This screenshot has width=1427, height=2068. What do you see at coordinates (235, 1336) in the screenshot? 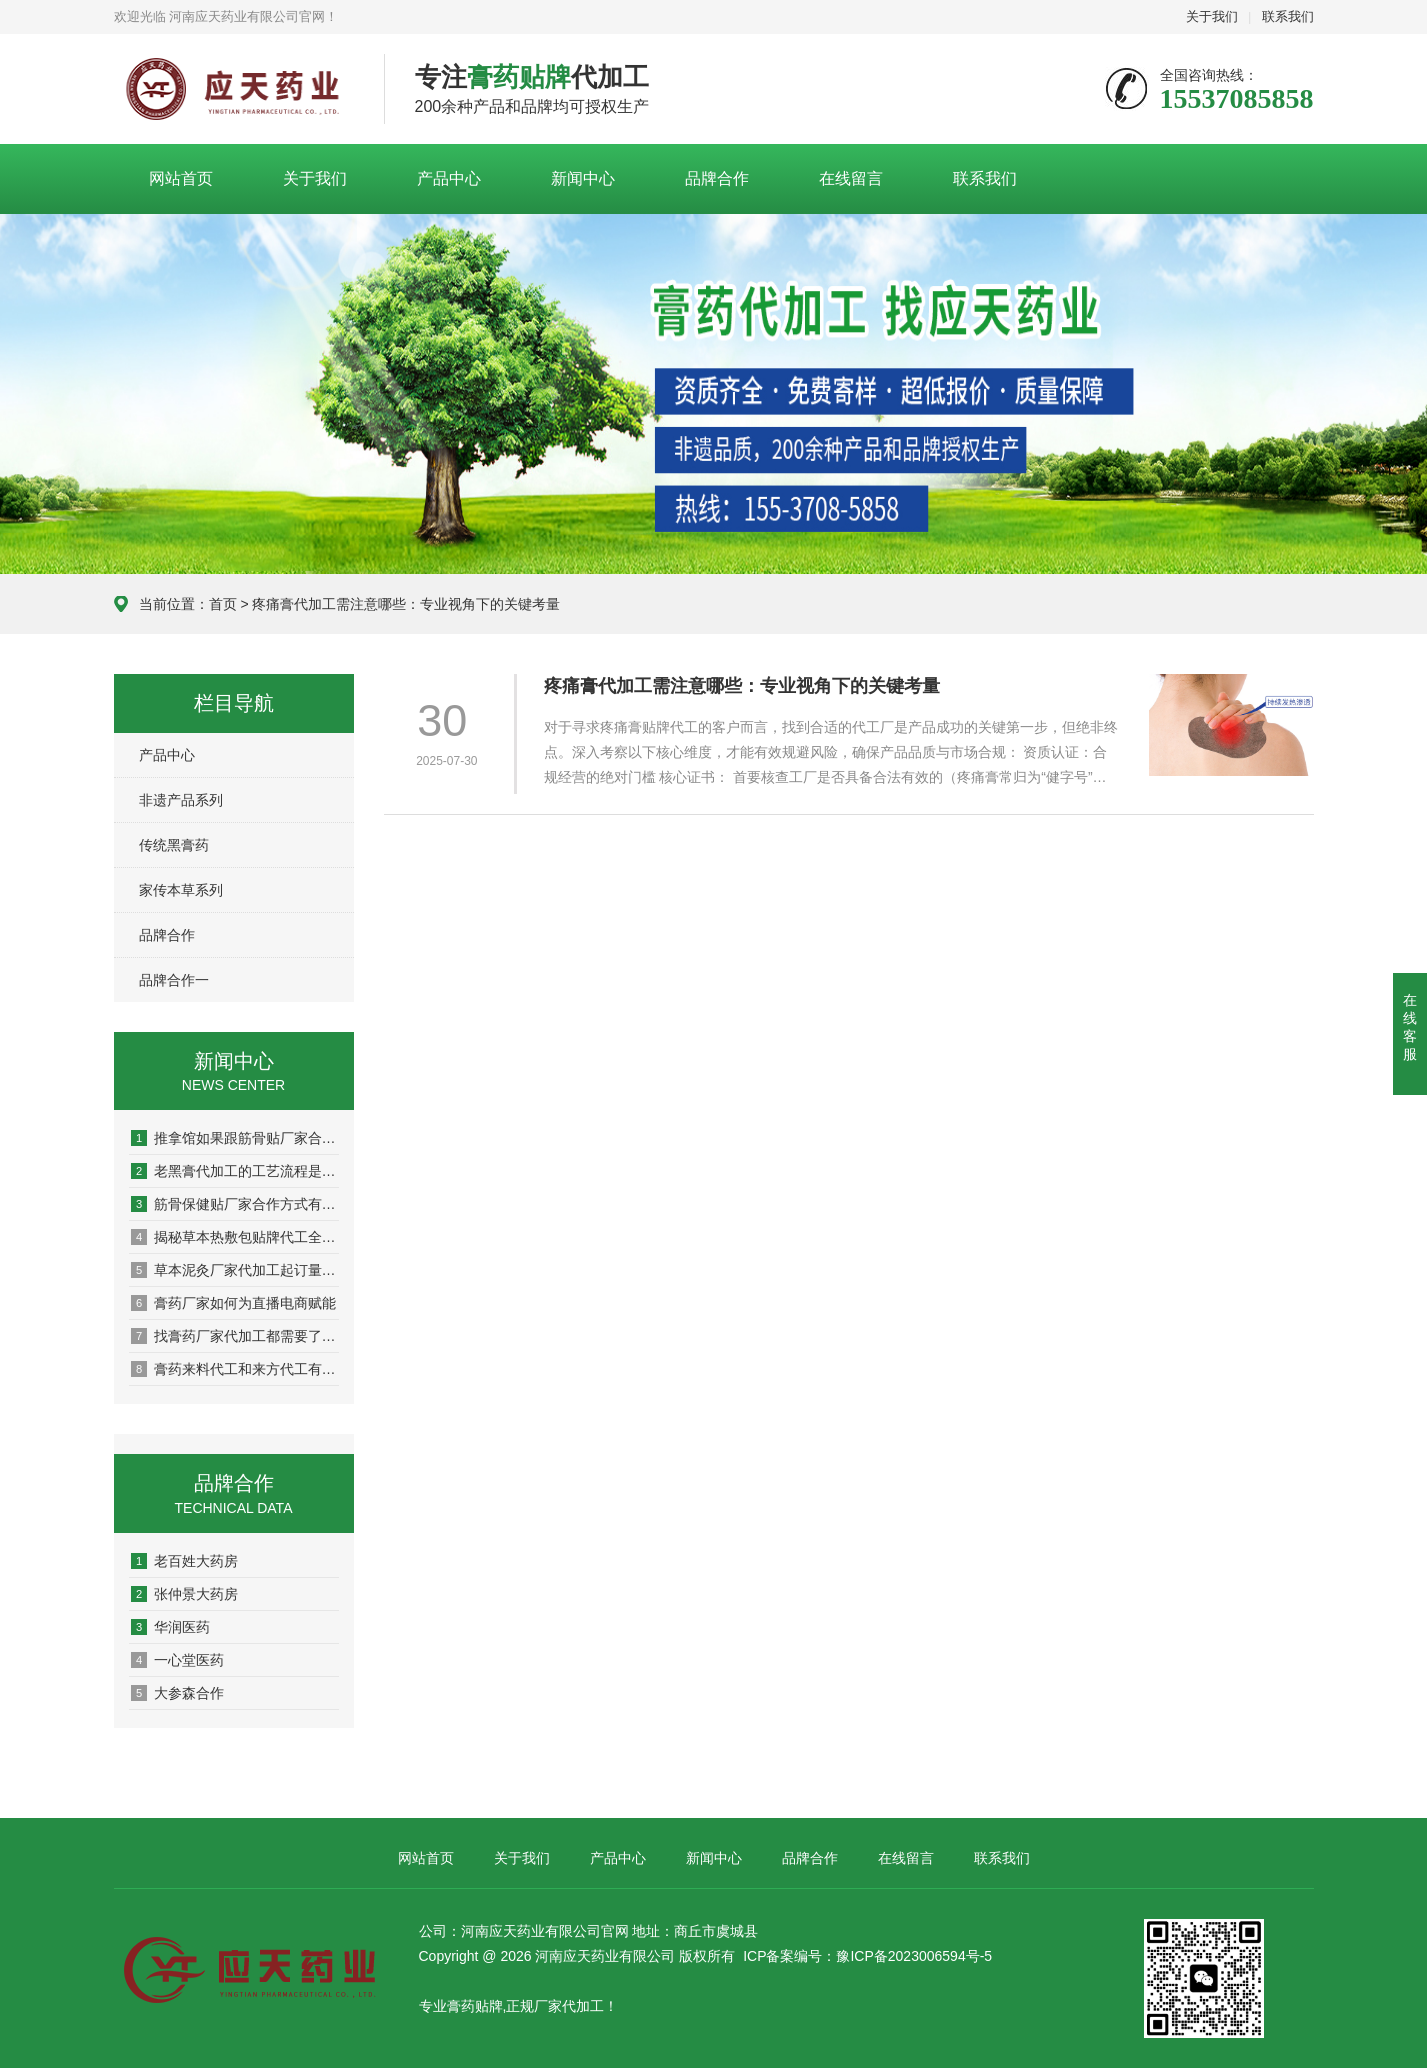
I see `找膏药厂家代加工都需要了解哪些？` at bounding box center [235, 1336].